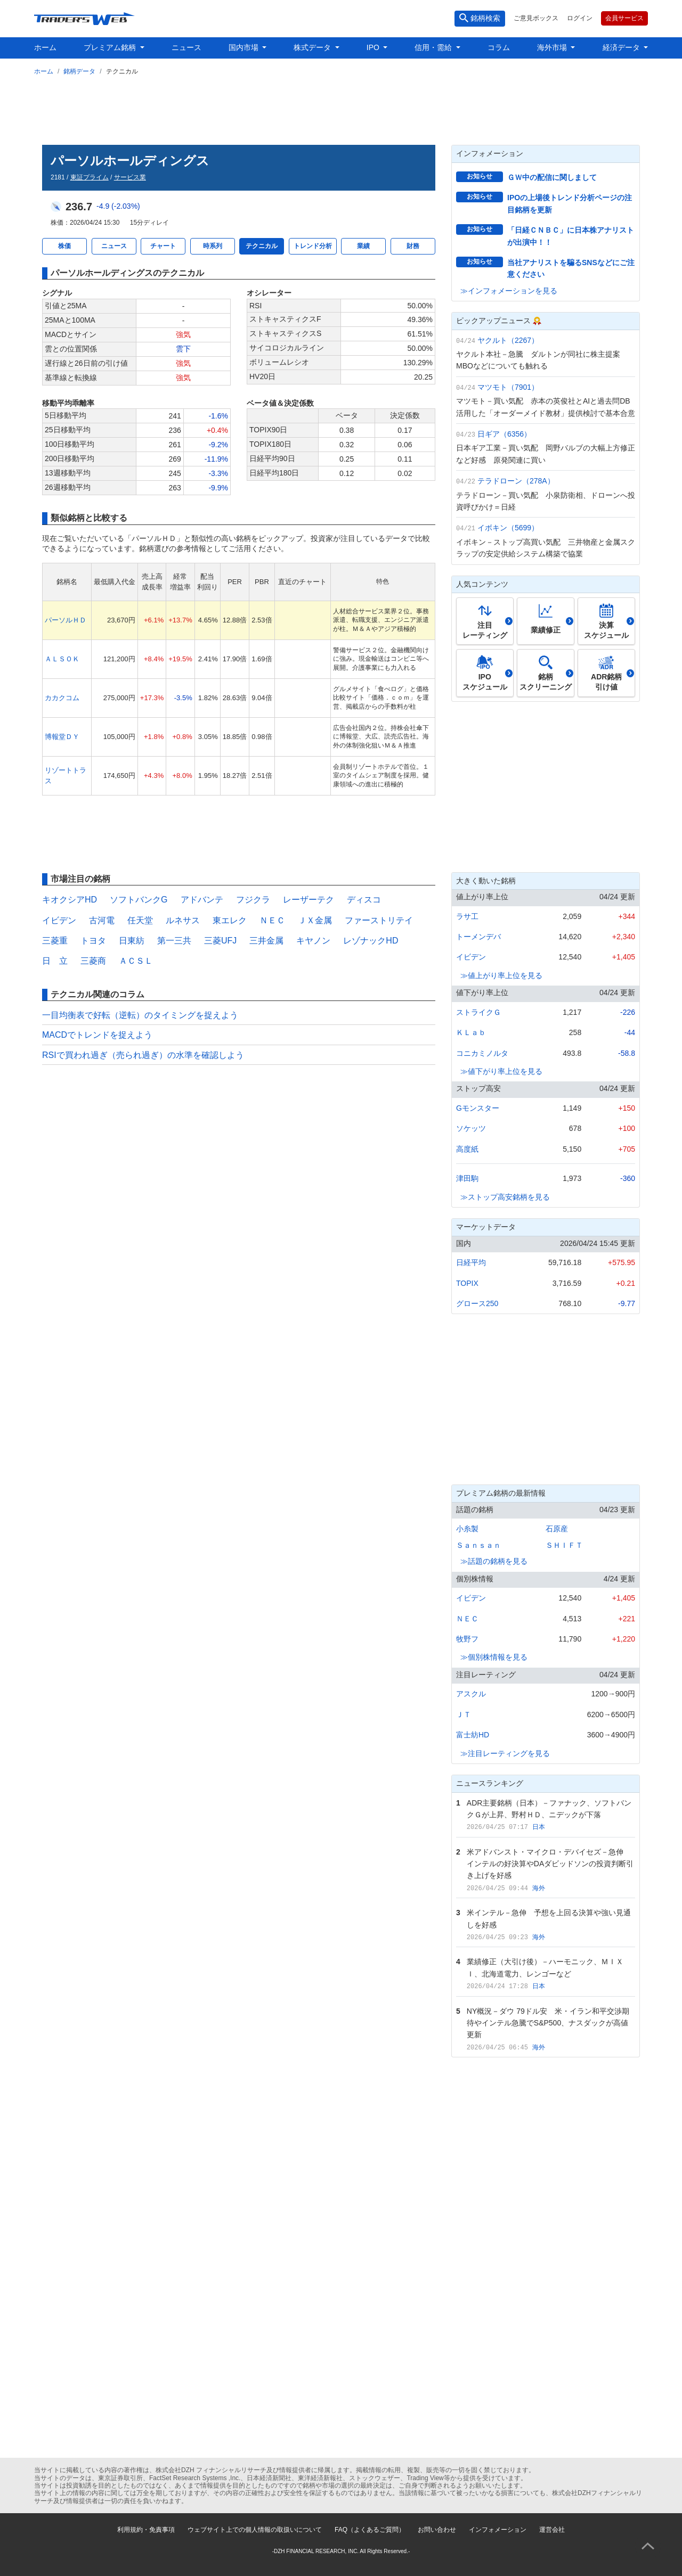 The height and width of the screenshot is (2576, 682). Describe the element at coordinates (471, 1128) in the screenshot. I see `ソケッツ` at that location.